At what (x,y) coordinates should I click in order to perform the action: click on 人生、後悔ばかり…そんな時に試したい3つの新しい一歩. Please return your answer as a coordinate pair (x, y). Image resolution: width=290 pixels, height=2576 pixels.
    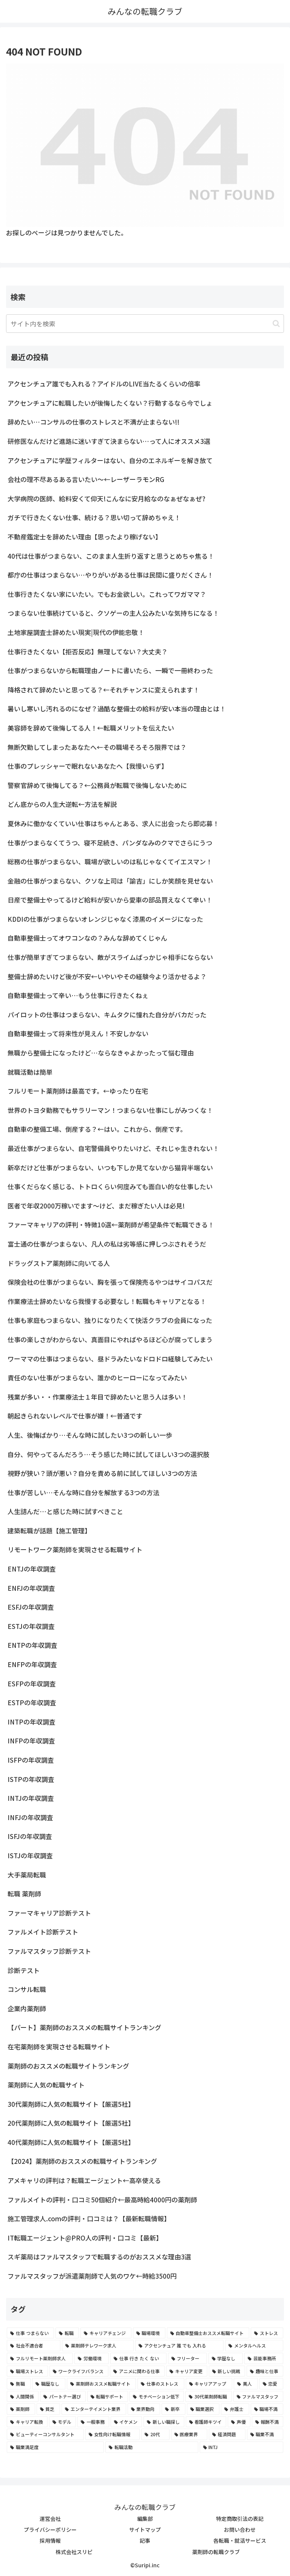
    Looking at the image, I should click on (90, 1435).